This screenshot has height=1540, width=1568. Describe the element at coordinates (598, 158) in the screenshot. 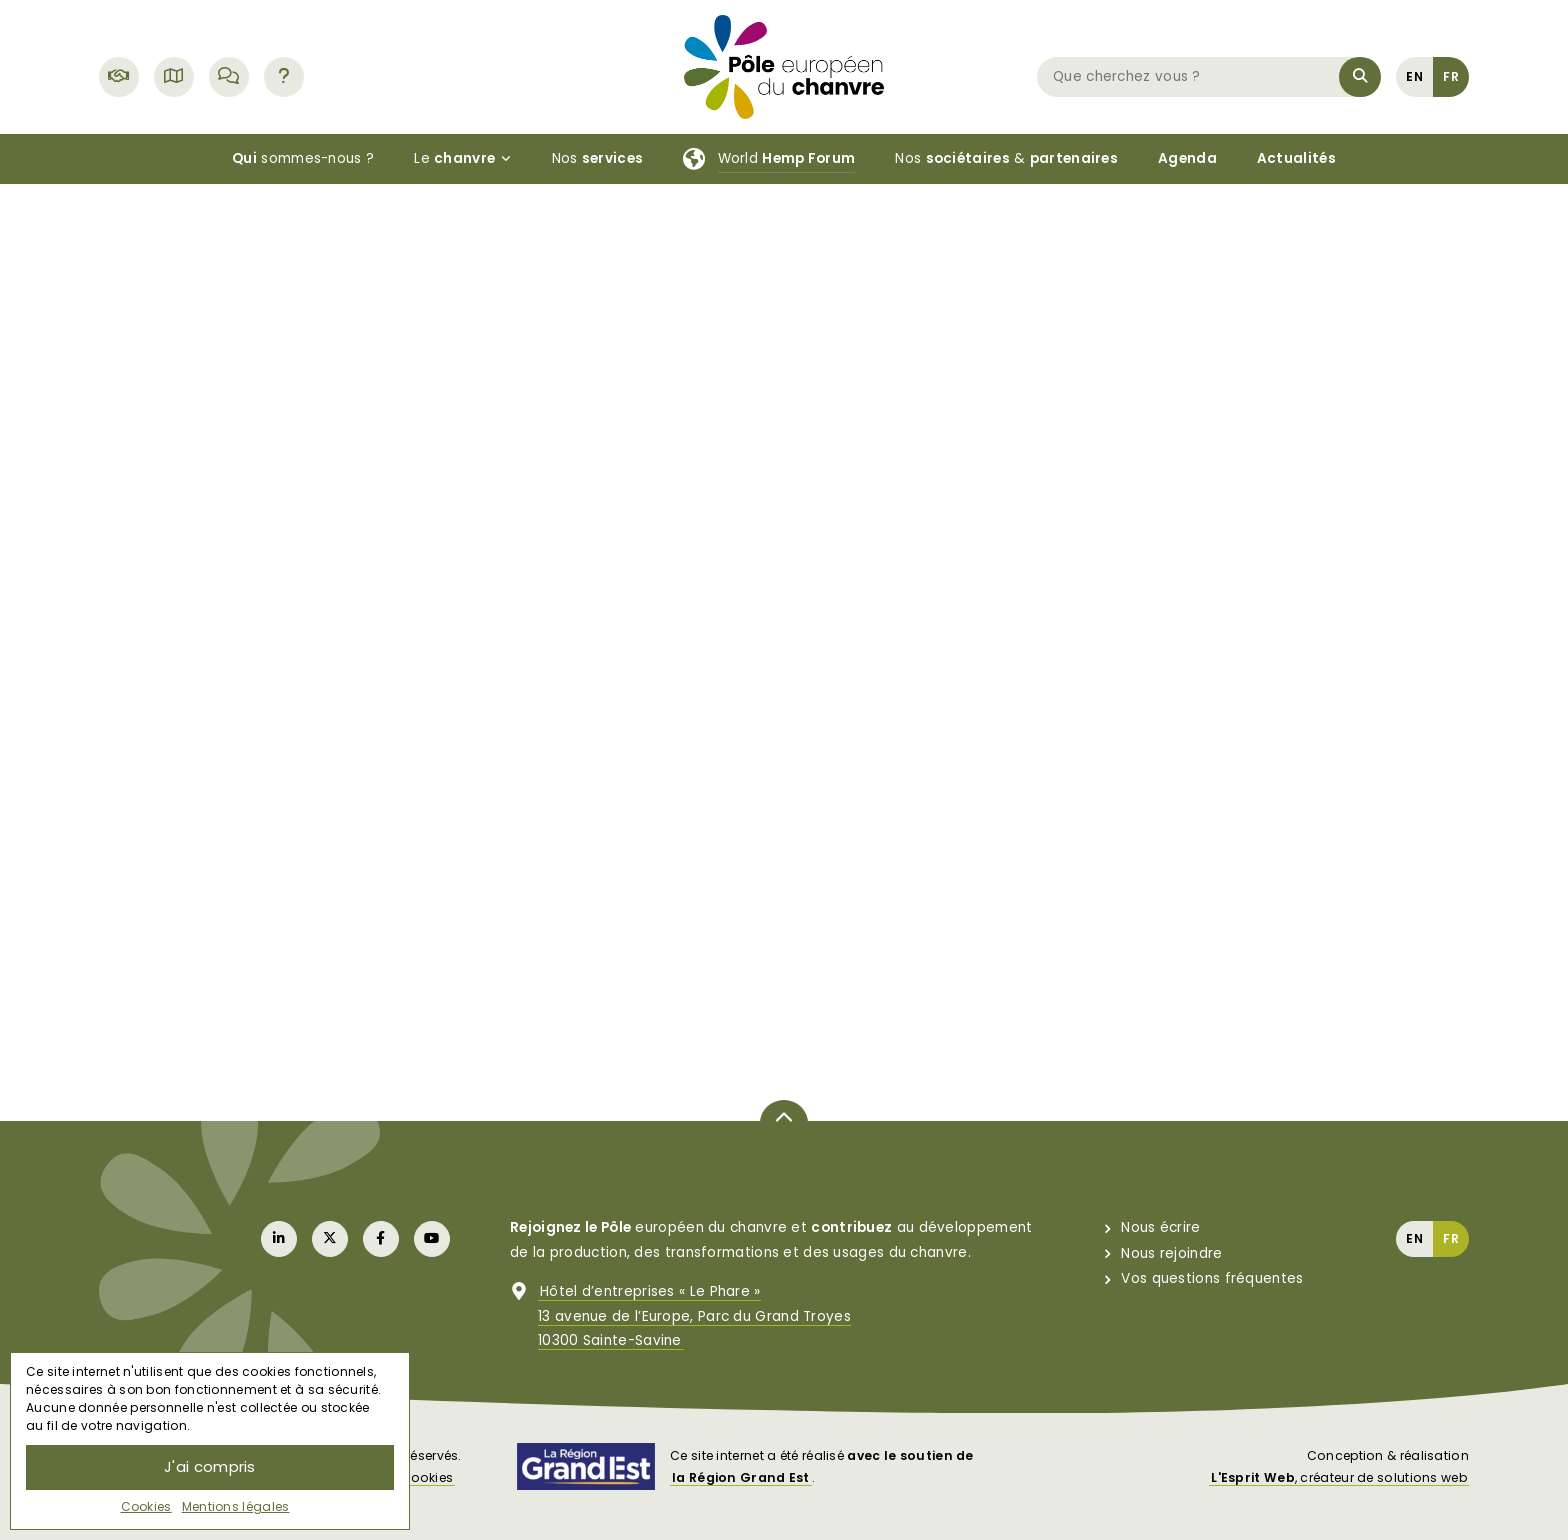

I see `Nos` at that location.